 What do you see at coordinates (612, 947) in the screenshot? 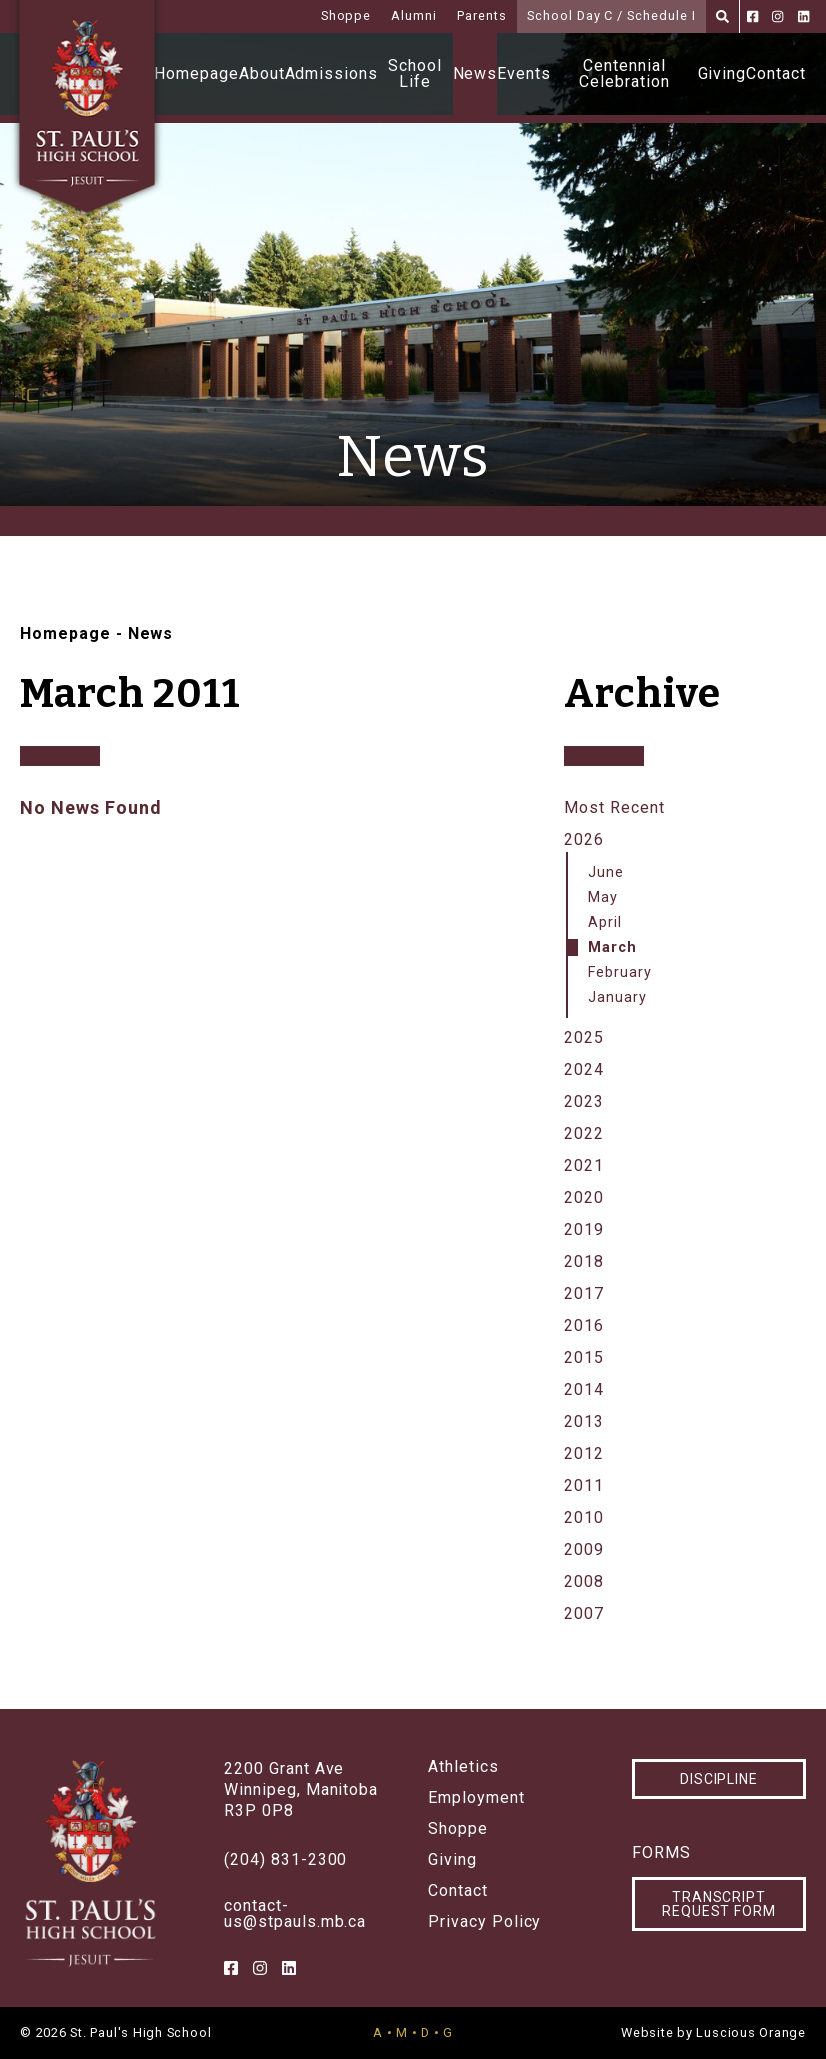
I see `March` at bounding box center [612, 947].